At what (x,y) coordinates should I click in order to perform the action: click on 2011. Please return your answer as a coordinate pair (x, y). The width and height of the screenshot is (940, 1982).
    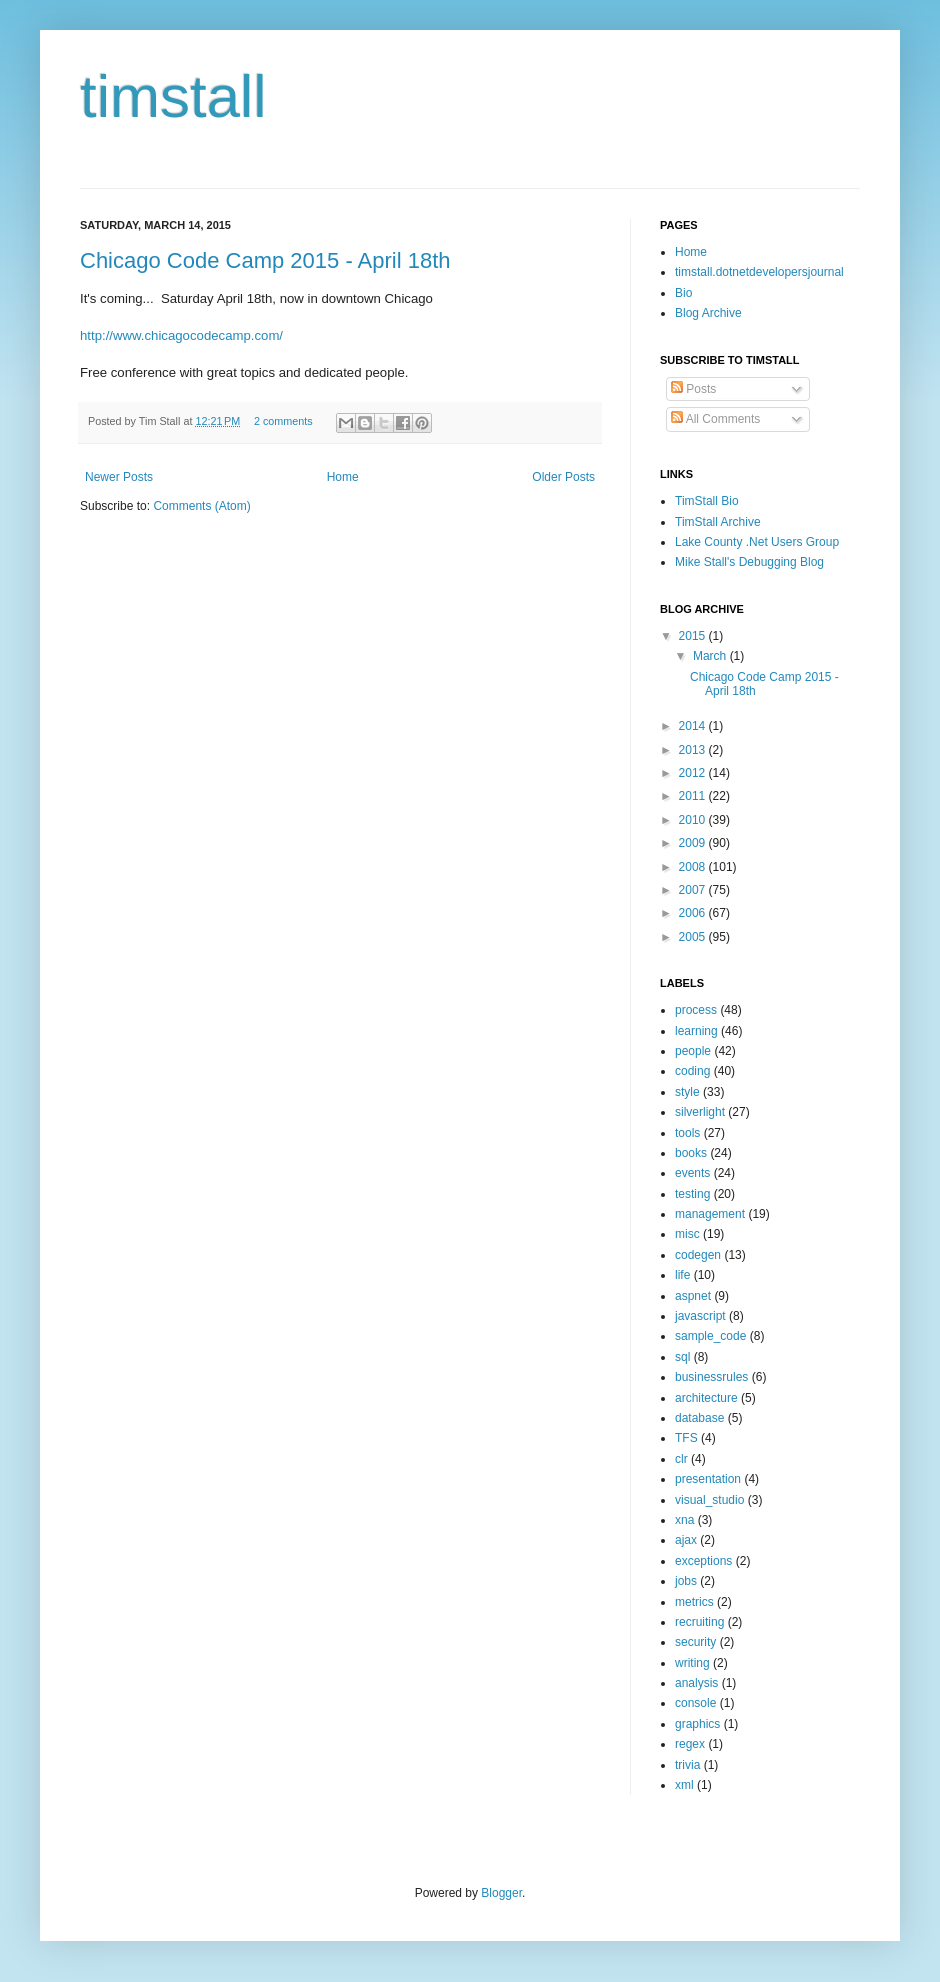
    Looking at the image, I should click on (694, 796).